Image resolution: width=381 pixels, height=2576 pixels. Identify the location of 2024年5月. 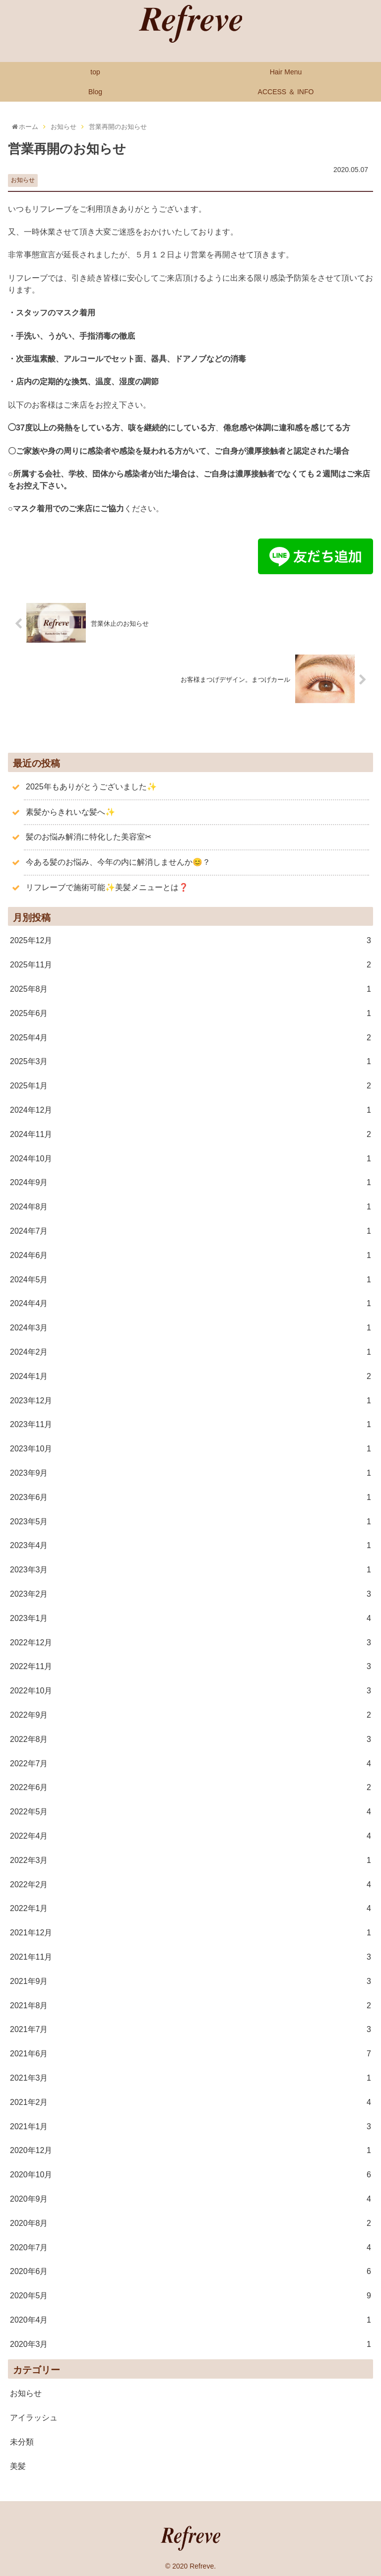
(190, 1279).